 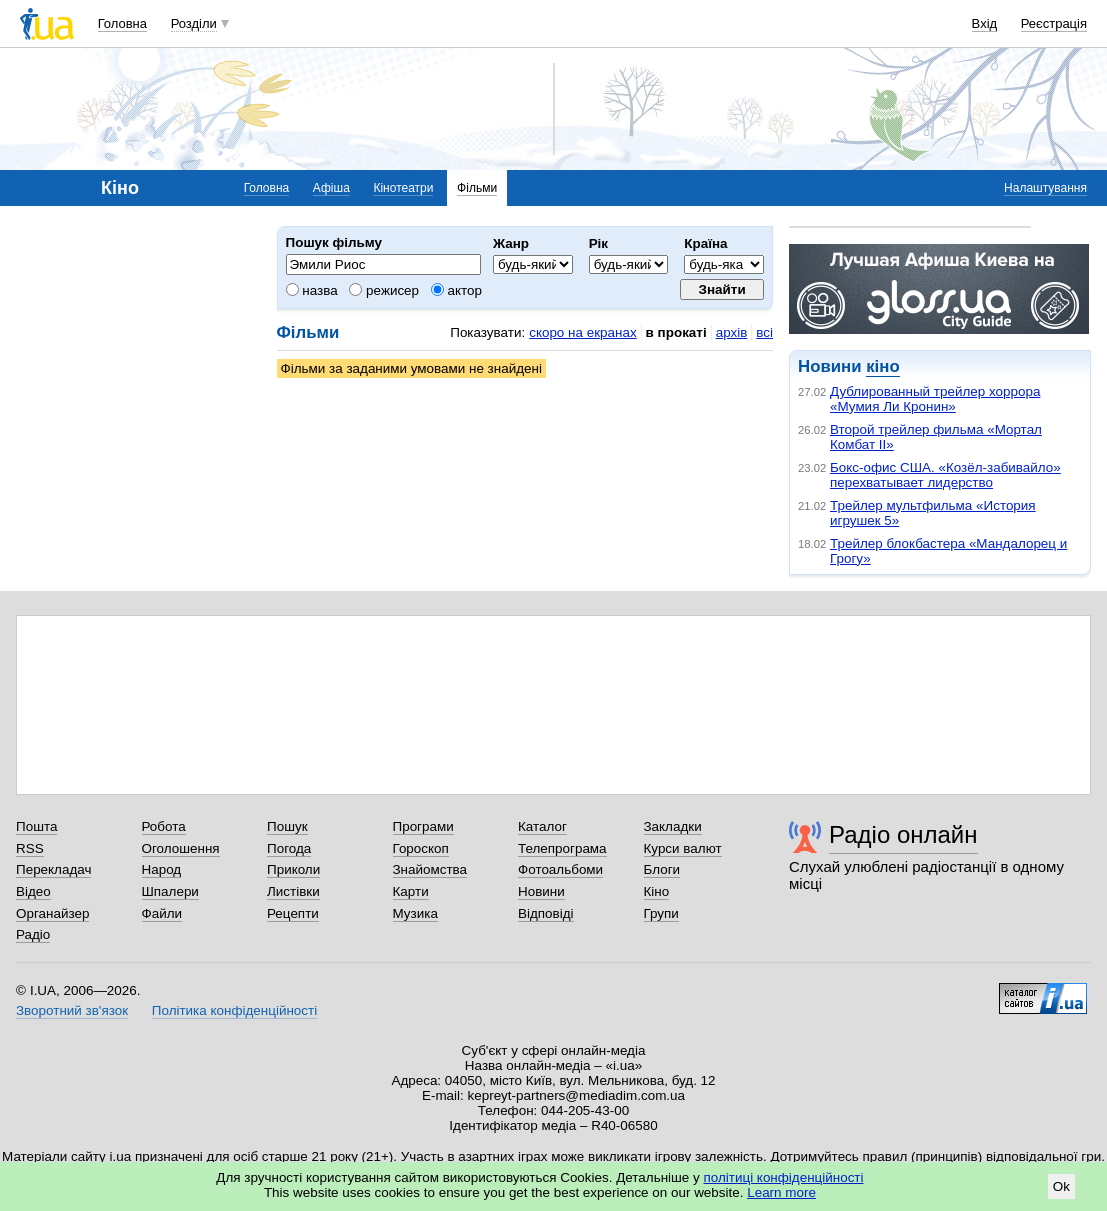 What do you see at coordinates (293, 869) in the screenshot?
I see `Приколи` at bounding box center [293, 869].